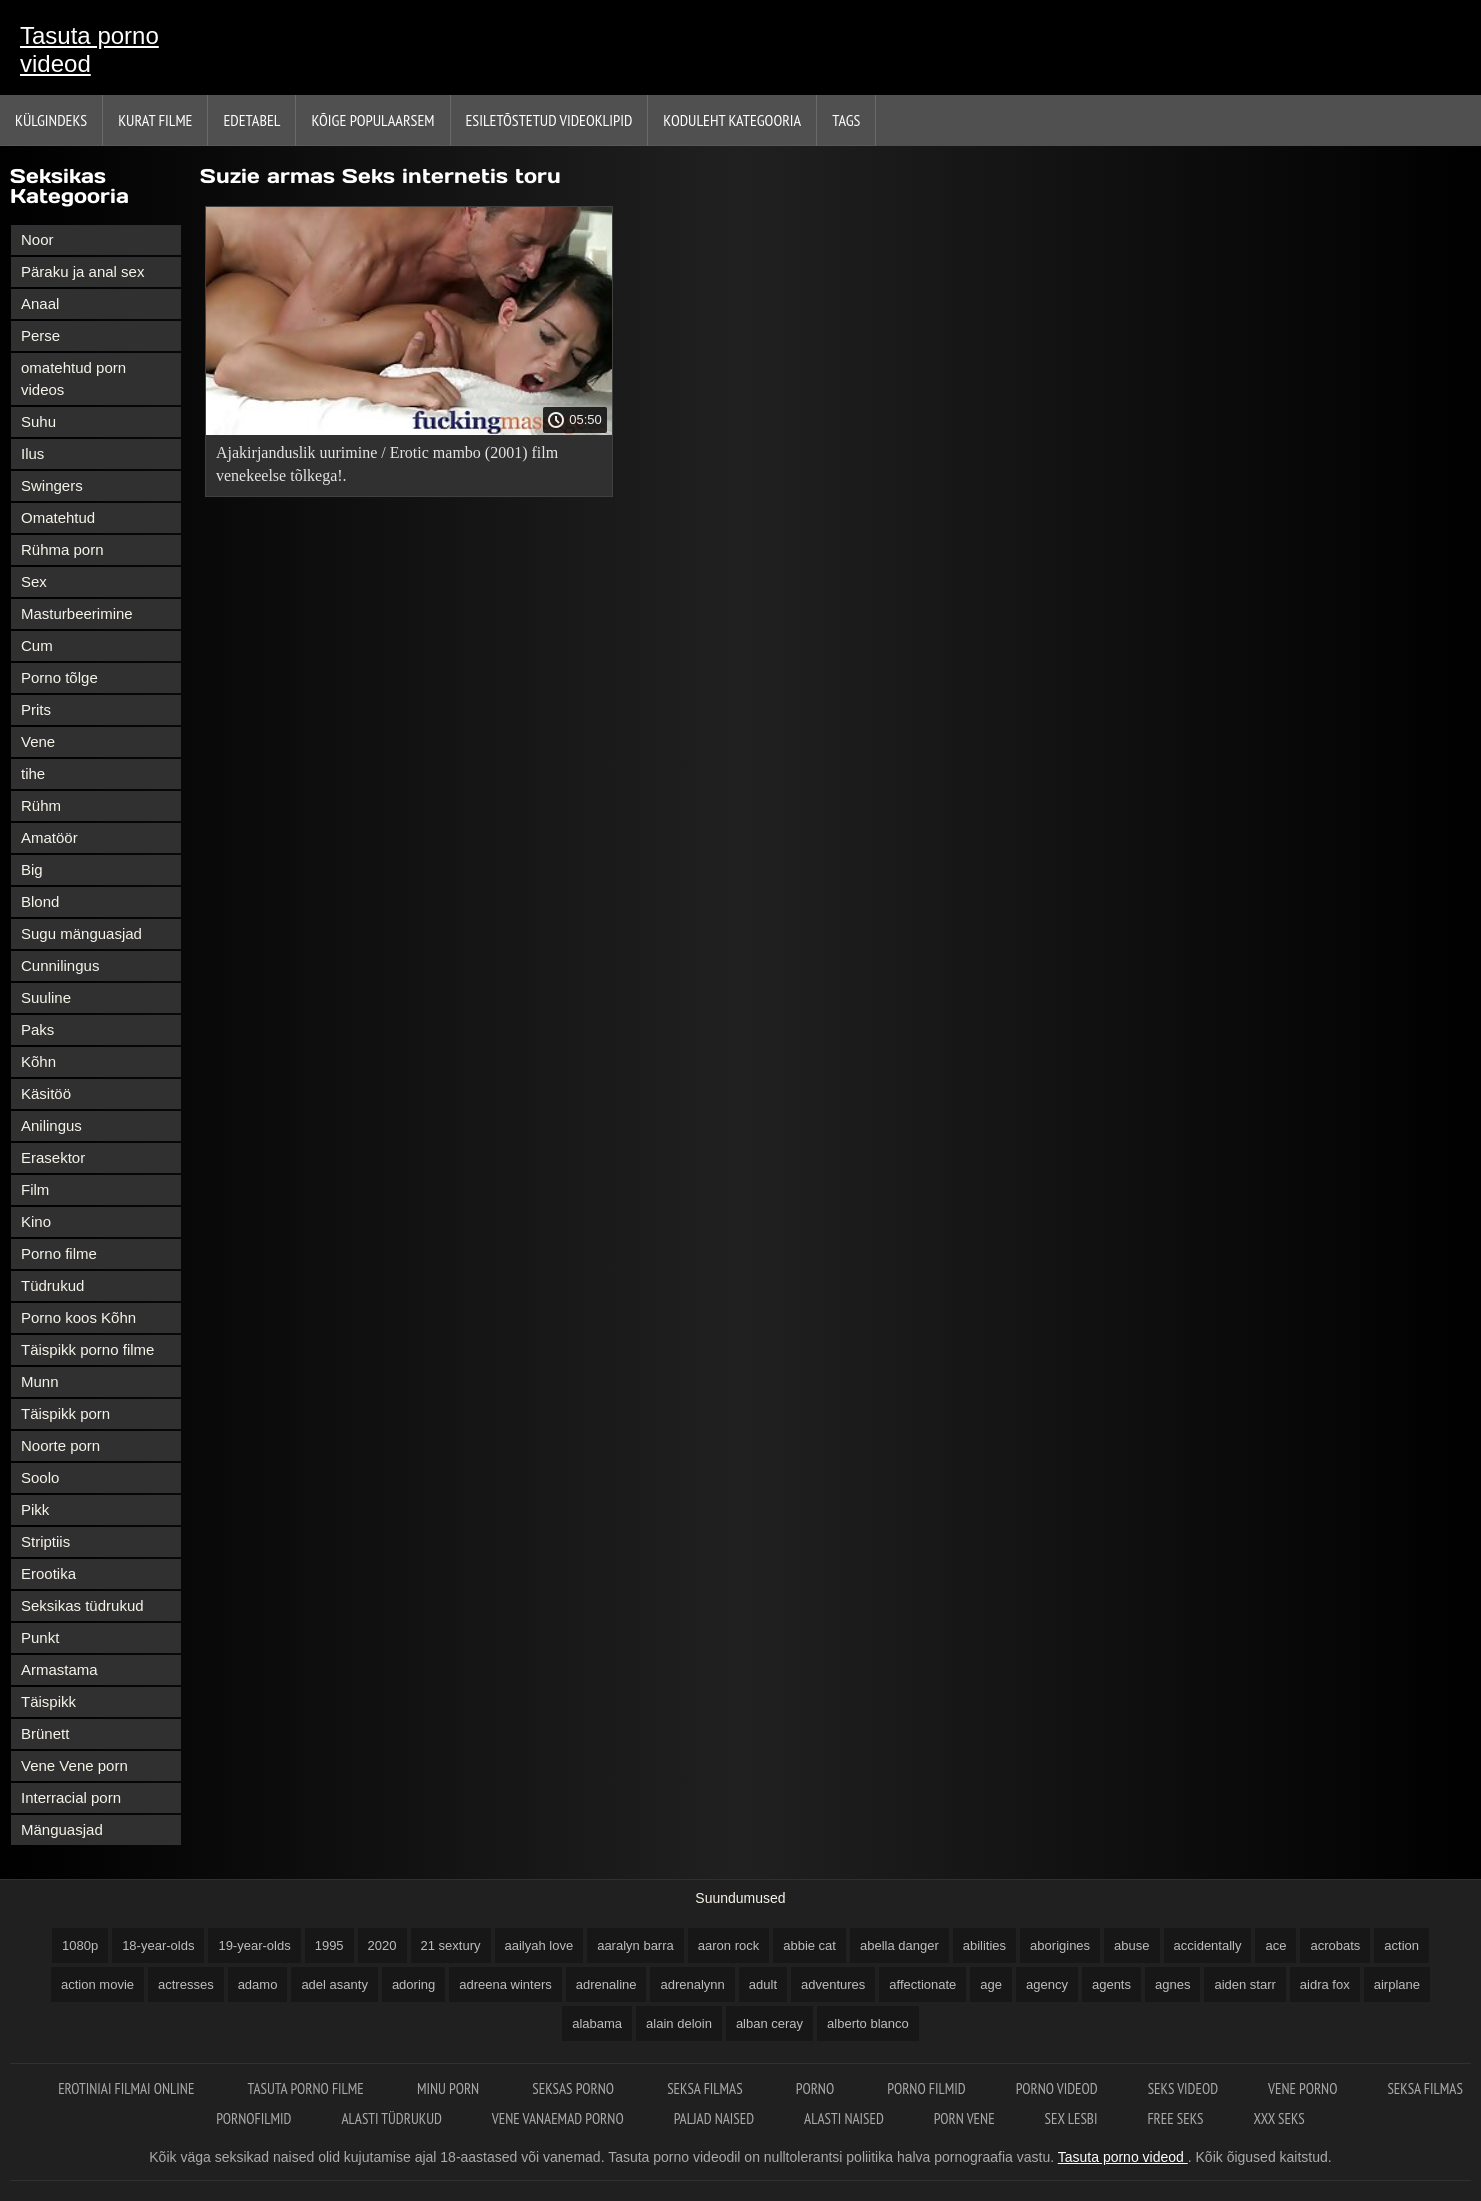 The image size is (1481, 2201). I want to click on adoring, so click(413, 1984).